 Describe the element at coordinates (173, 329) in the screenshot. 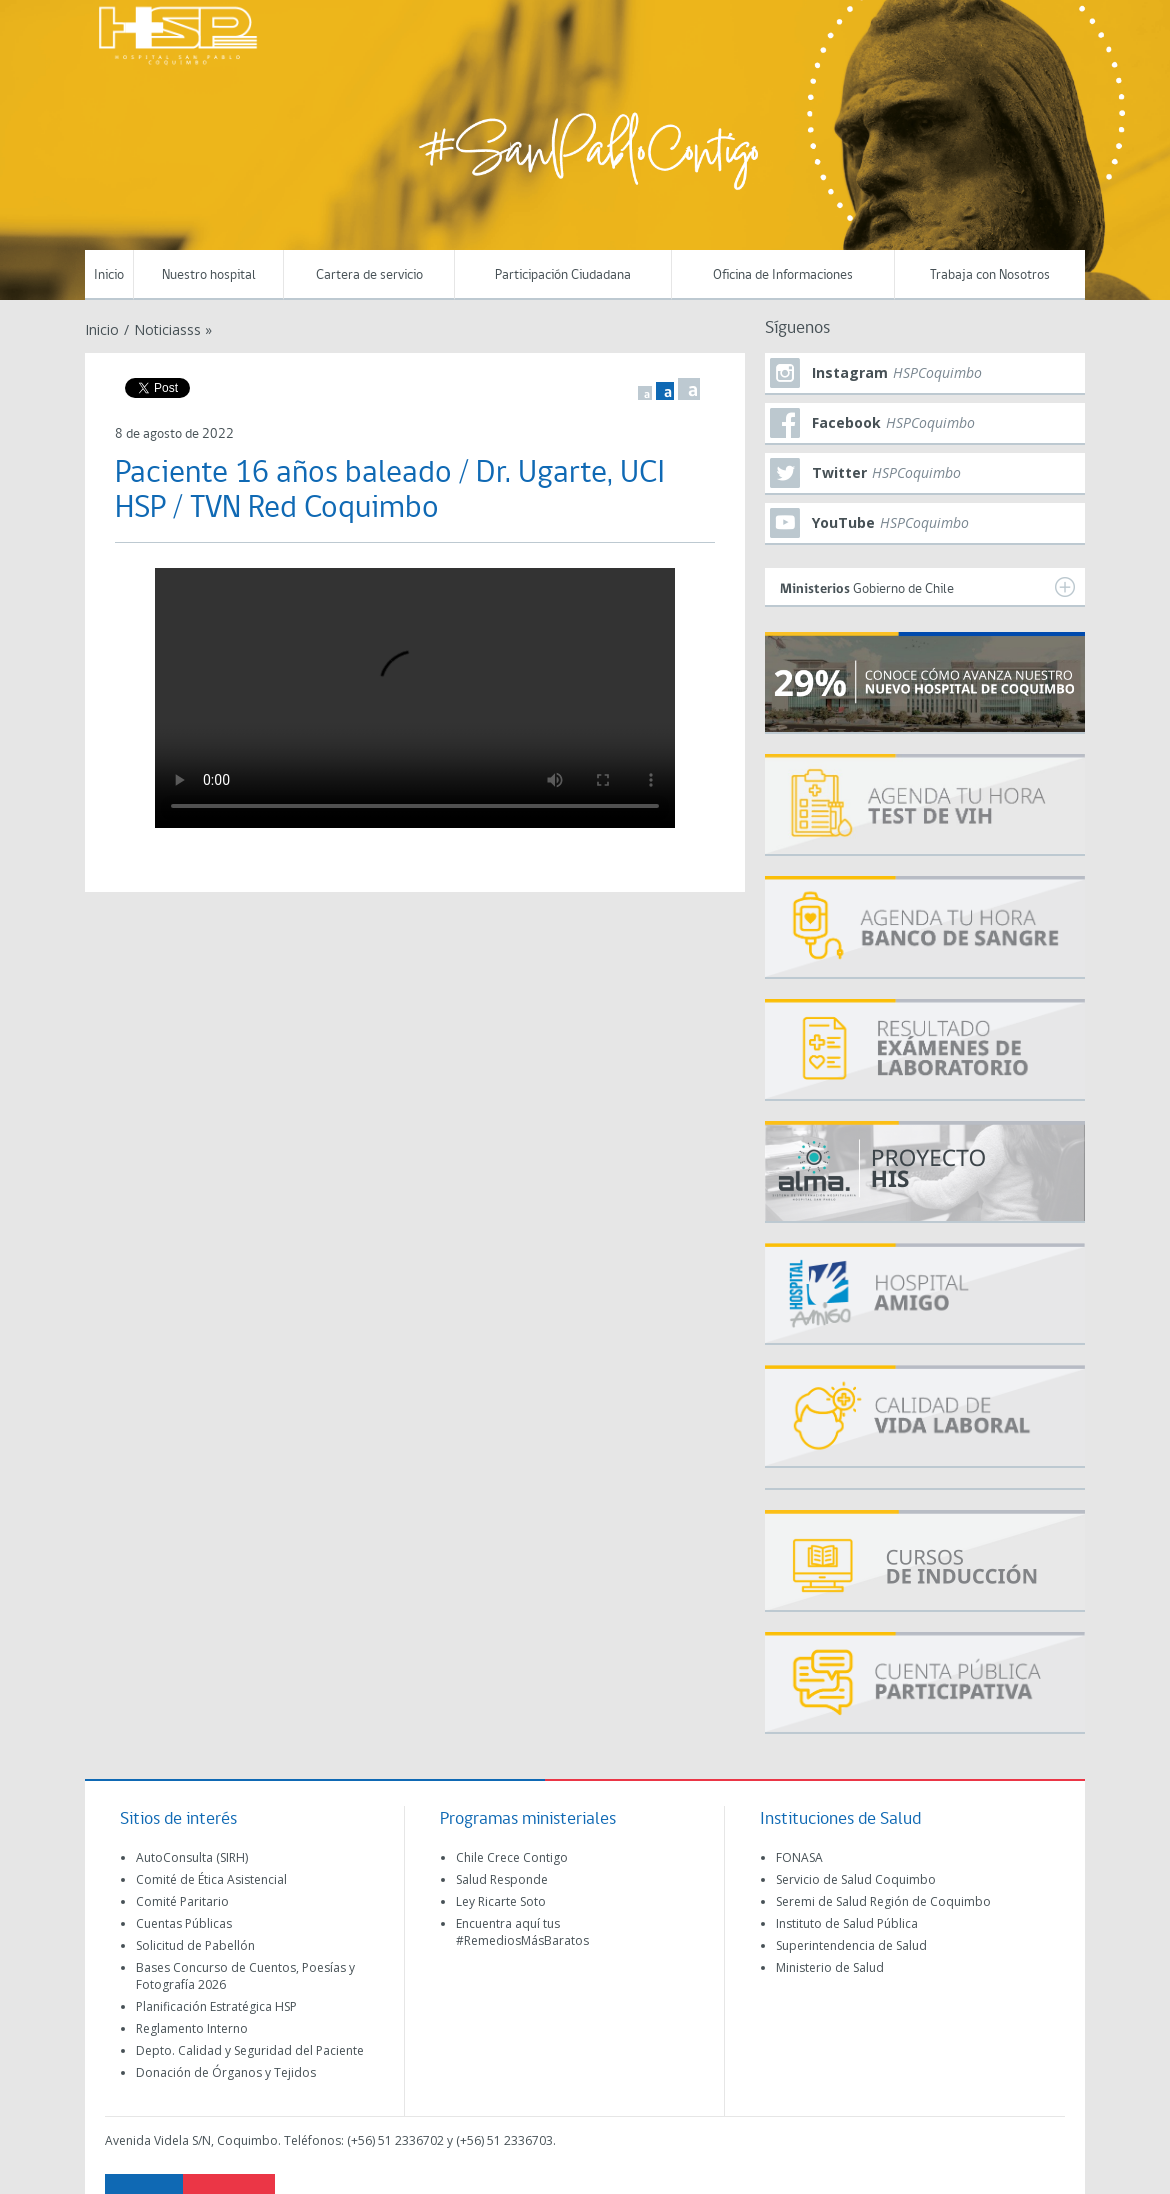

I see `Noticiasss »` at that location.